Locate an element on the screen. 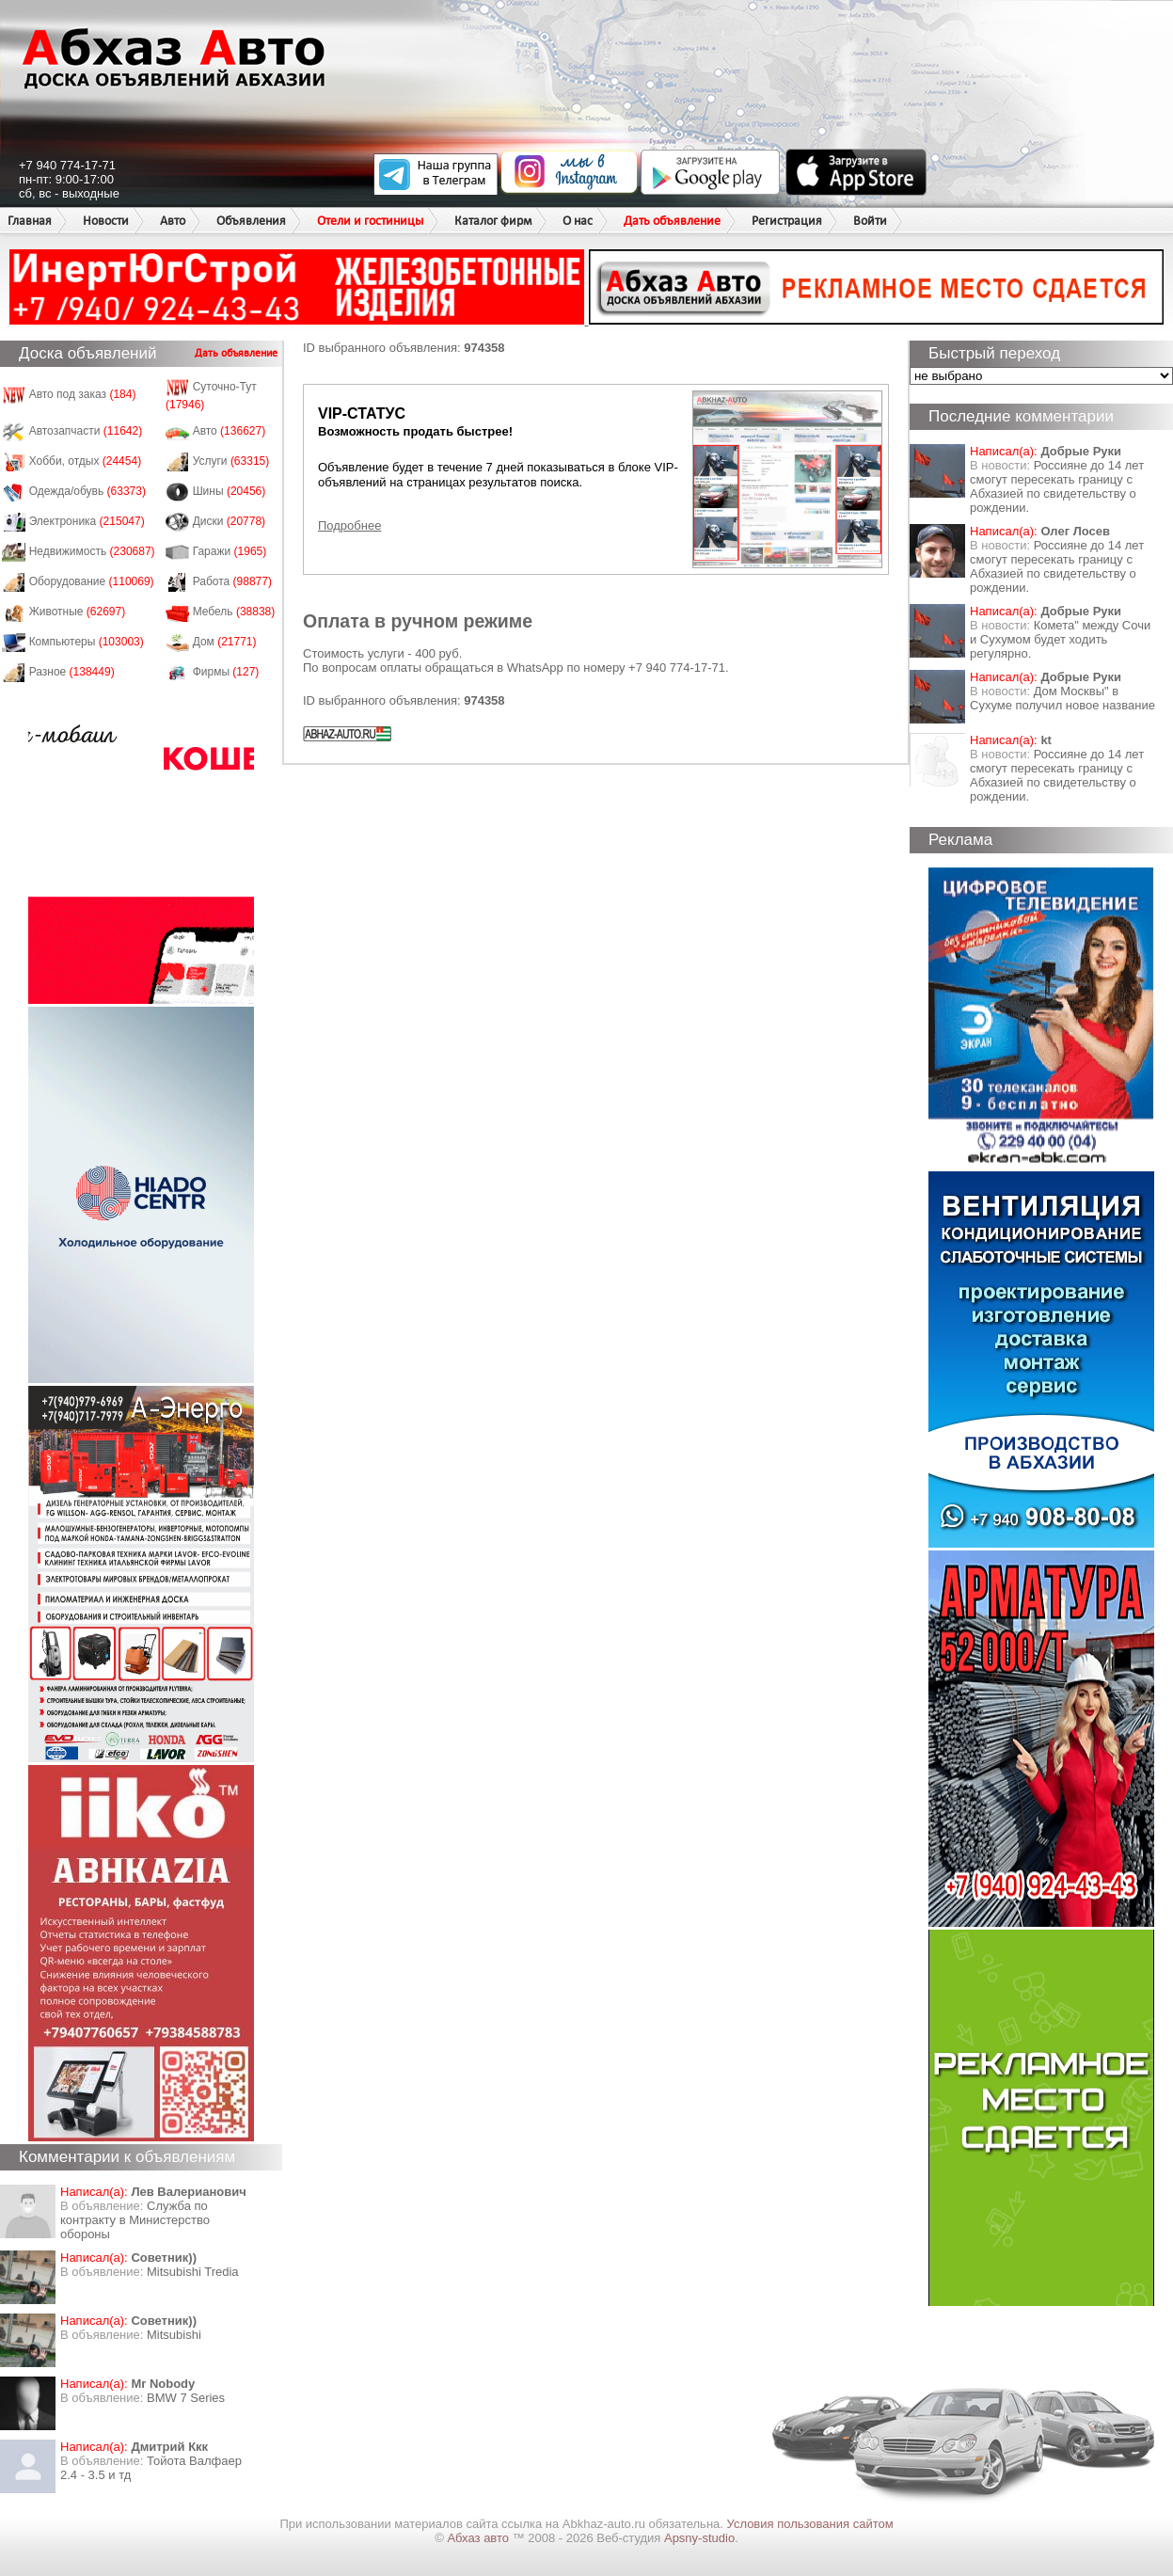  Автозапчасти is located at coordinates (86, 430).